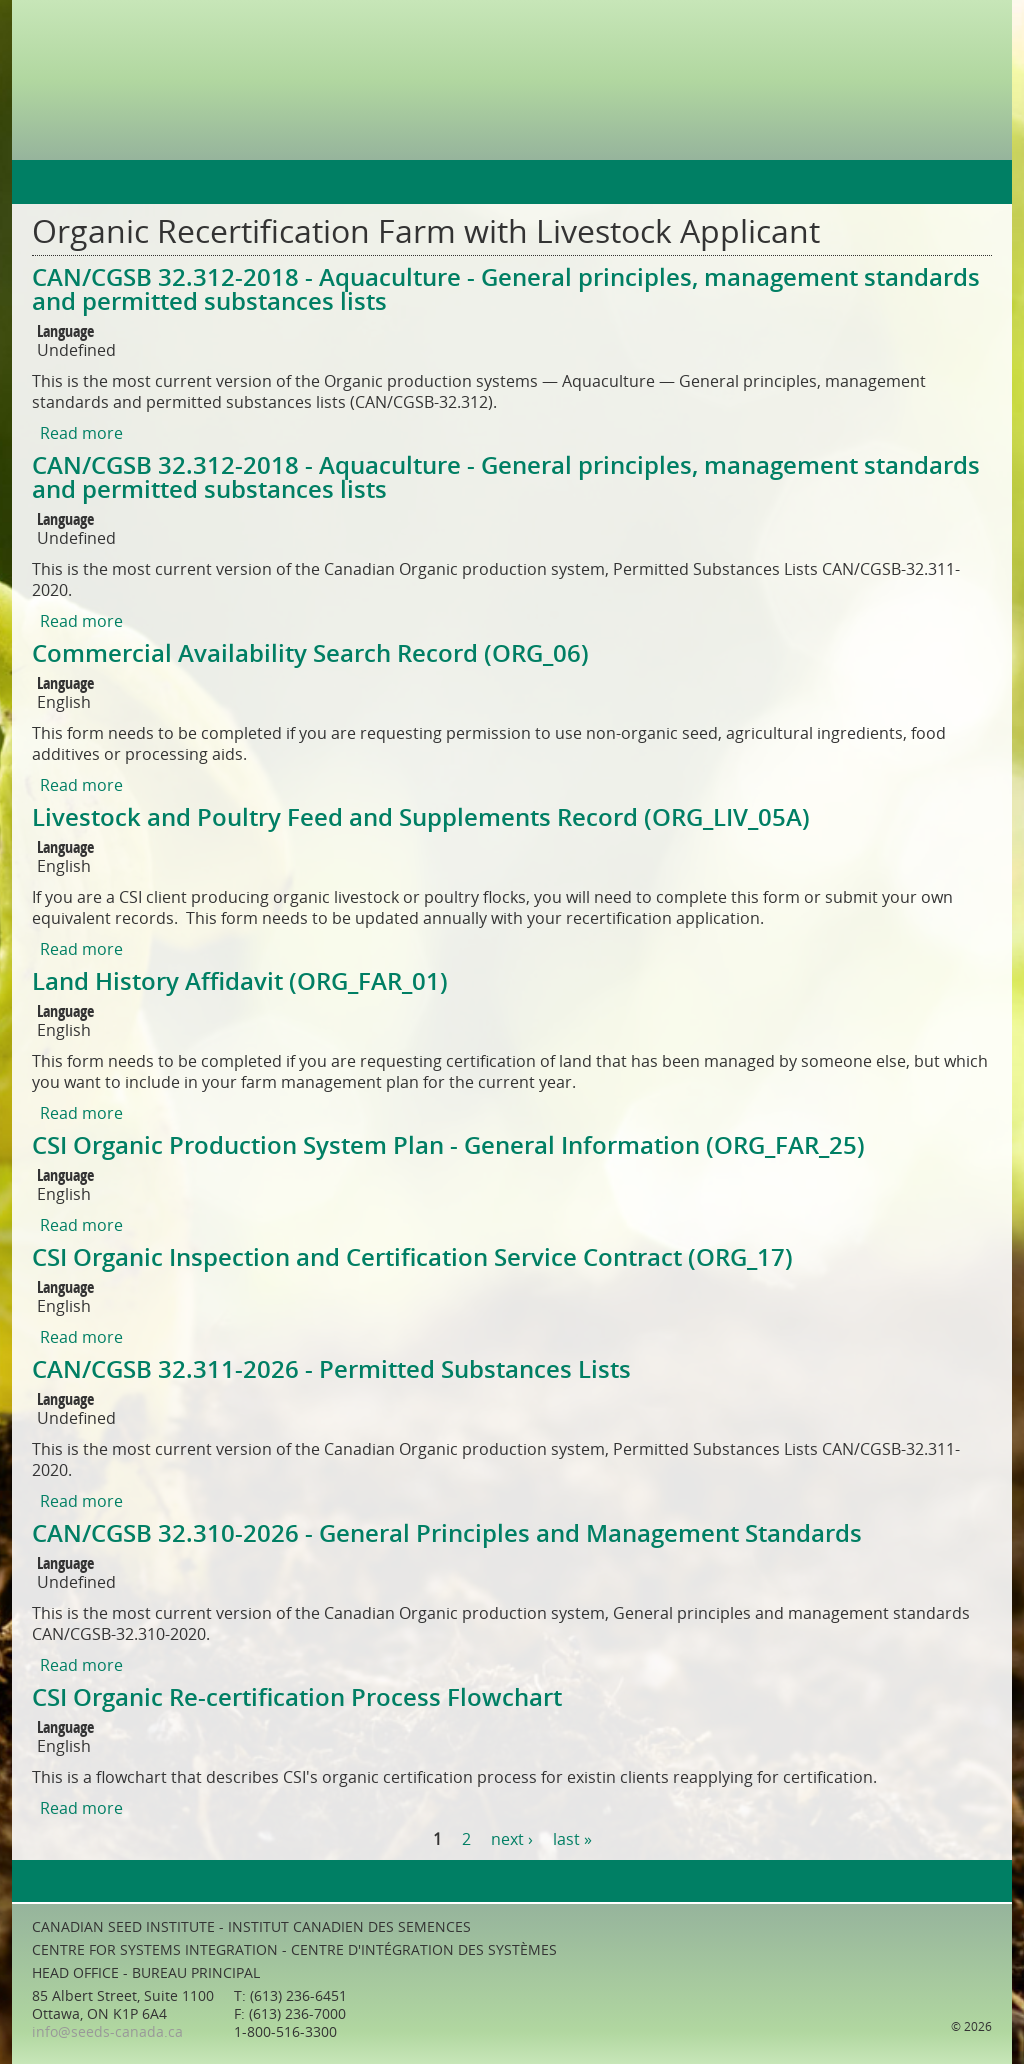 This screenshot has width=1024, height=2064. What do you see at coordinates (506, 290) in the screenshot?
I see `CAN/CGSB 32.312-2018 - Aquaculture - General principles, management standards and permitted substances lists` at bounding box center [506, 290].